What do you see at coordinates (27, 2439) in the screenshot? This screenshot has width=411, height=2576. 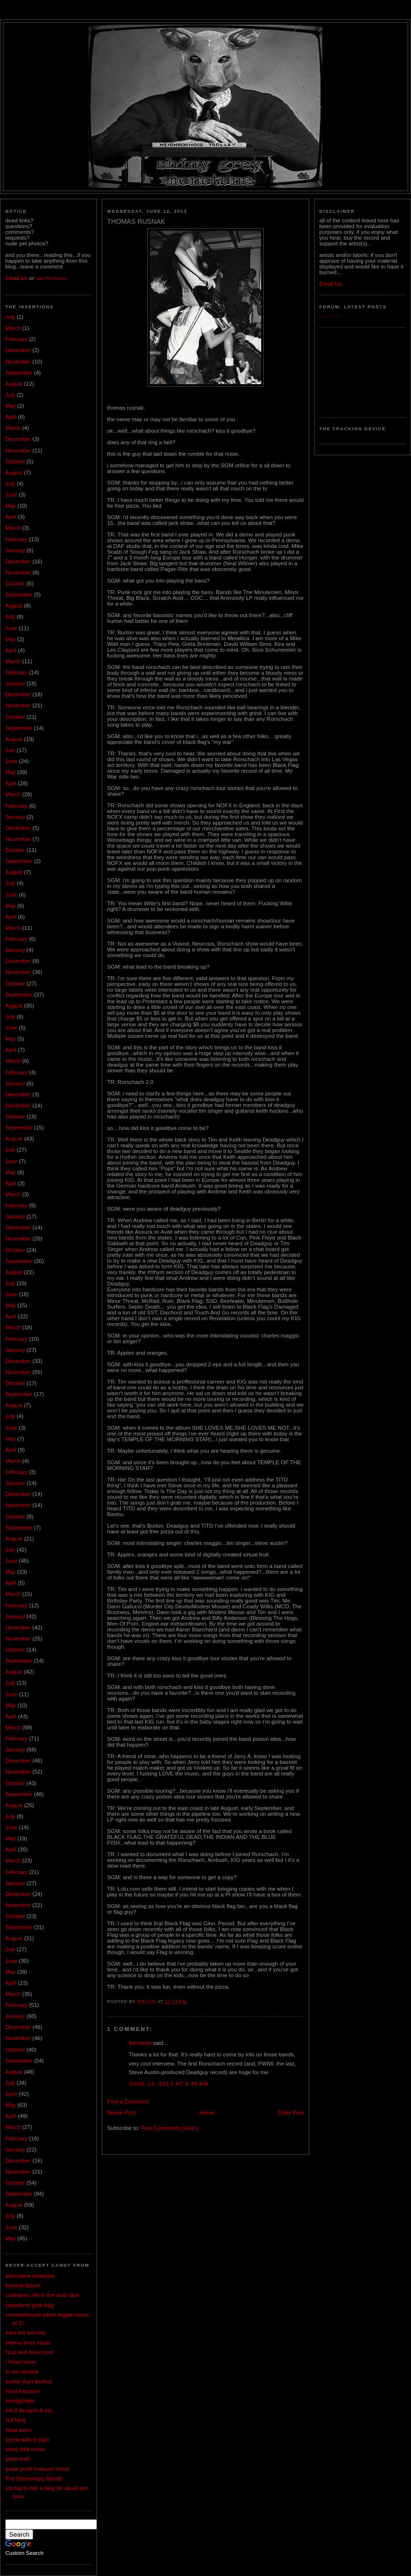 I see `scene kids in pain` at bounding box center [27, 2439].